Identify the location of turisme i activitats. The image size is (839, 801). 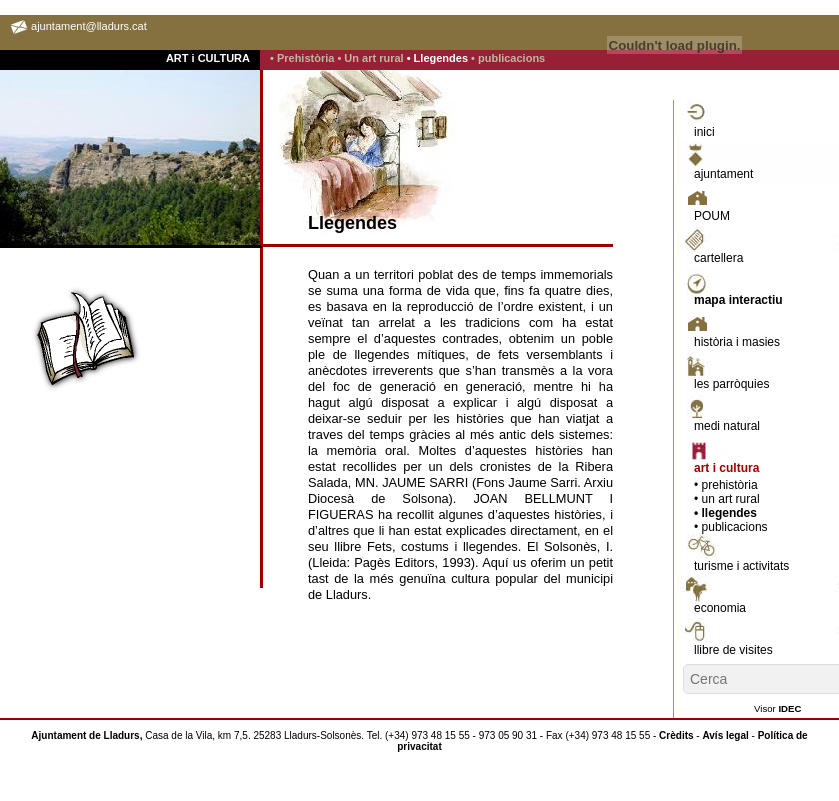
(741, 566).